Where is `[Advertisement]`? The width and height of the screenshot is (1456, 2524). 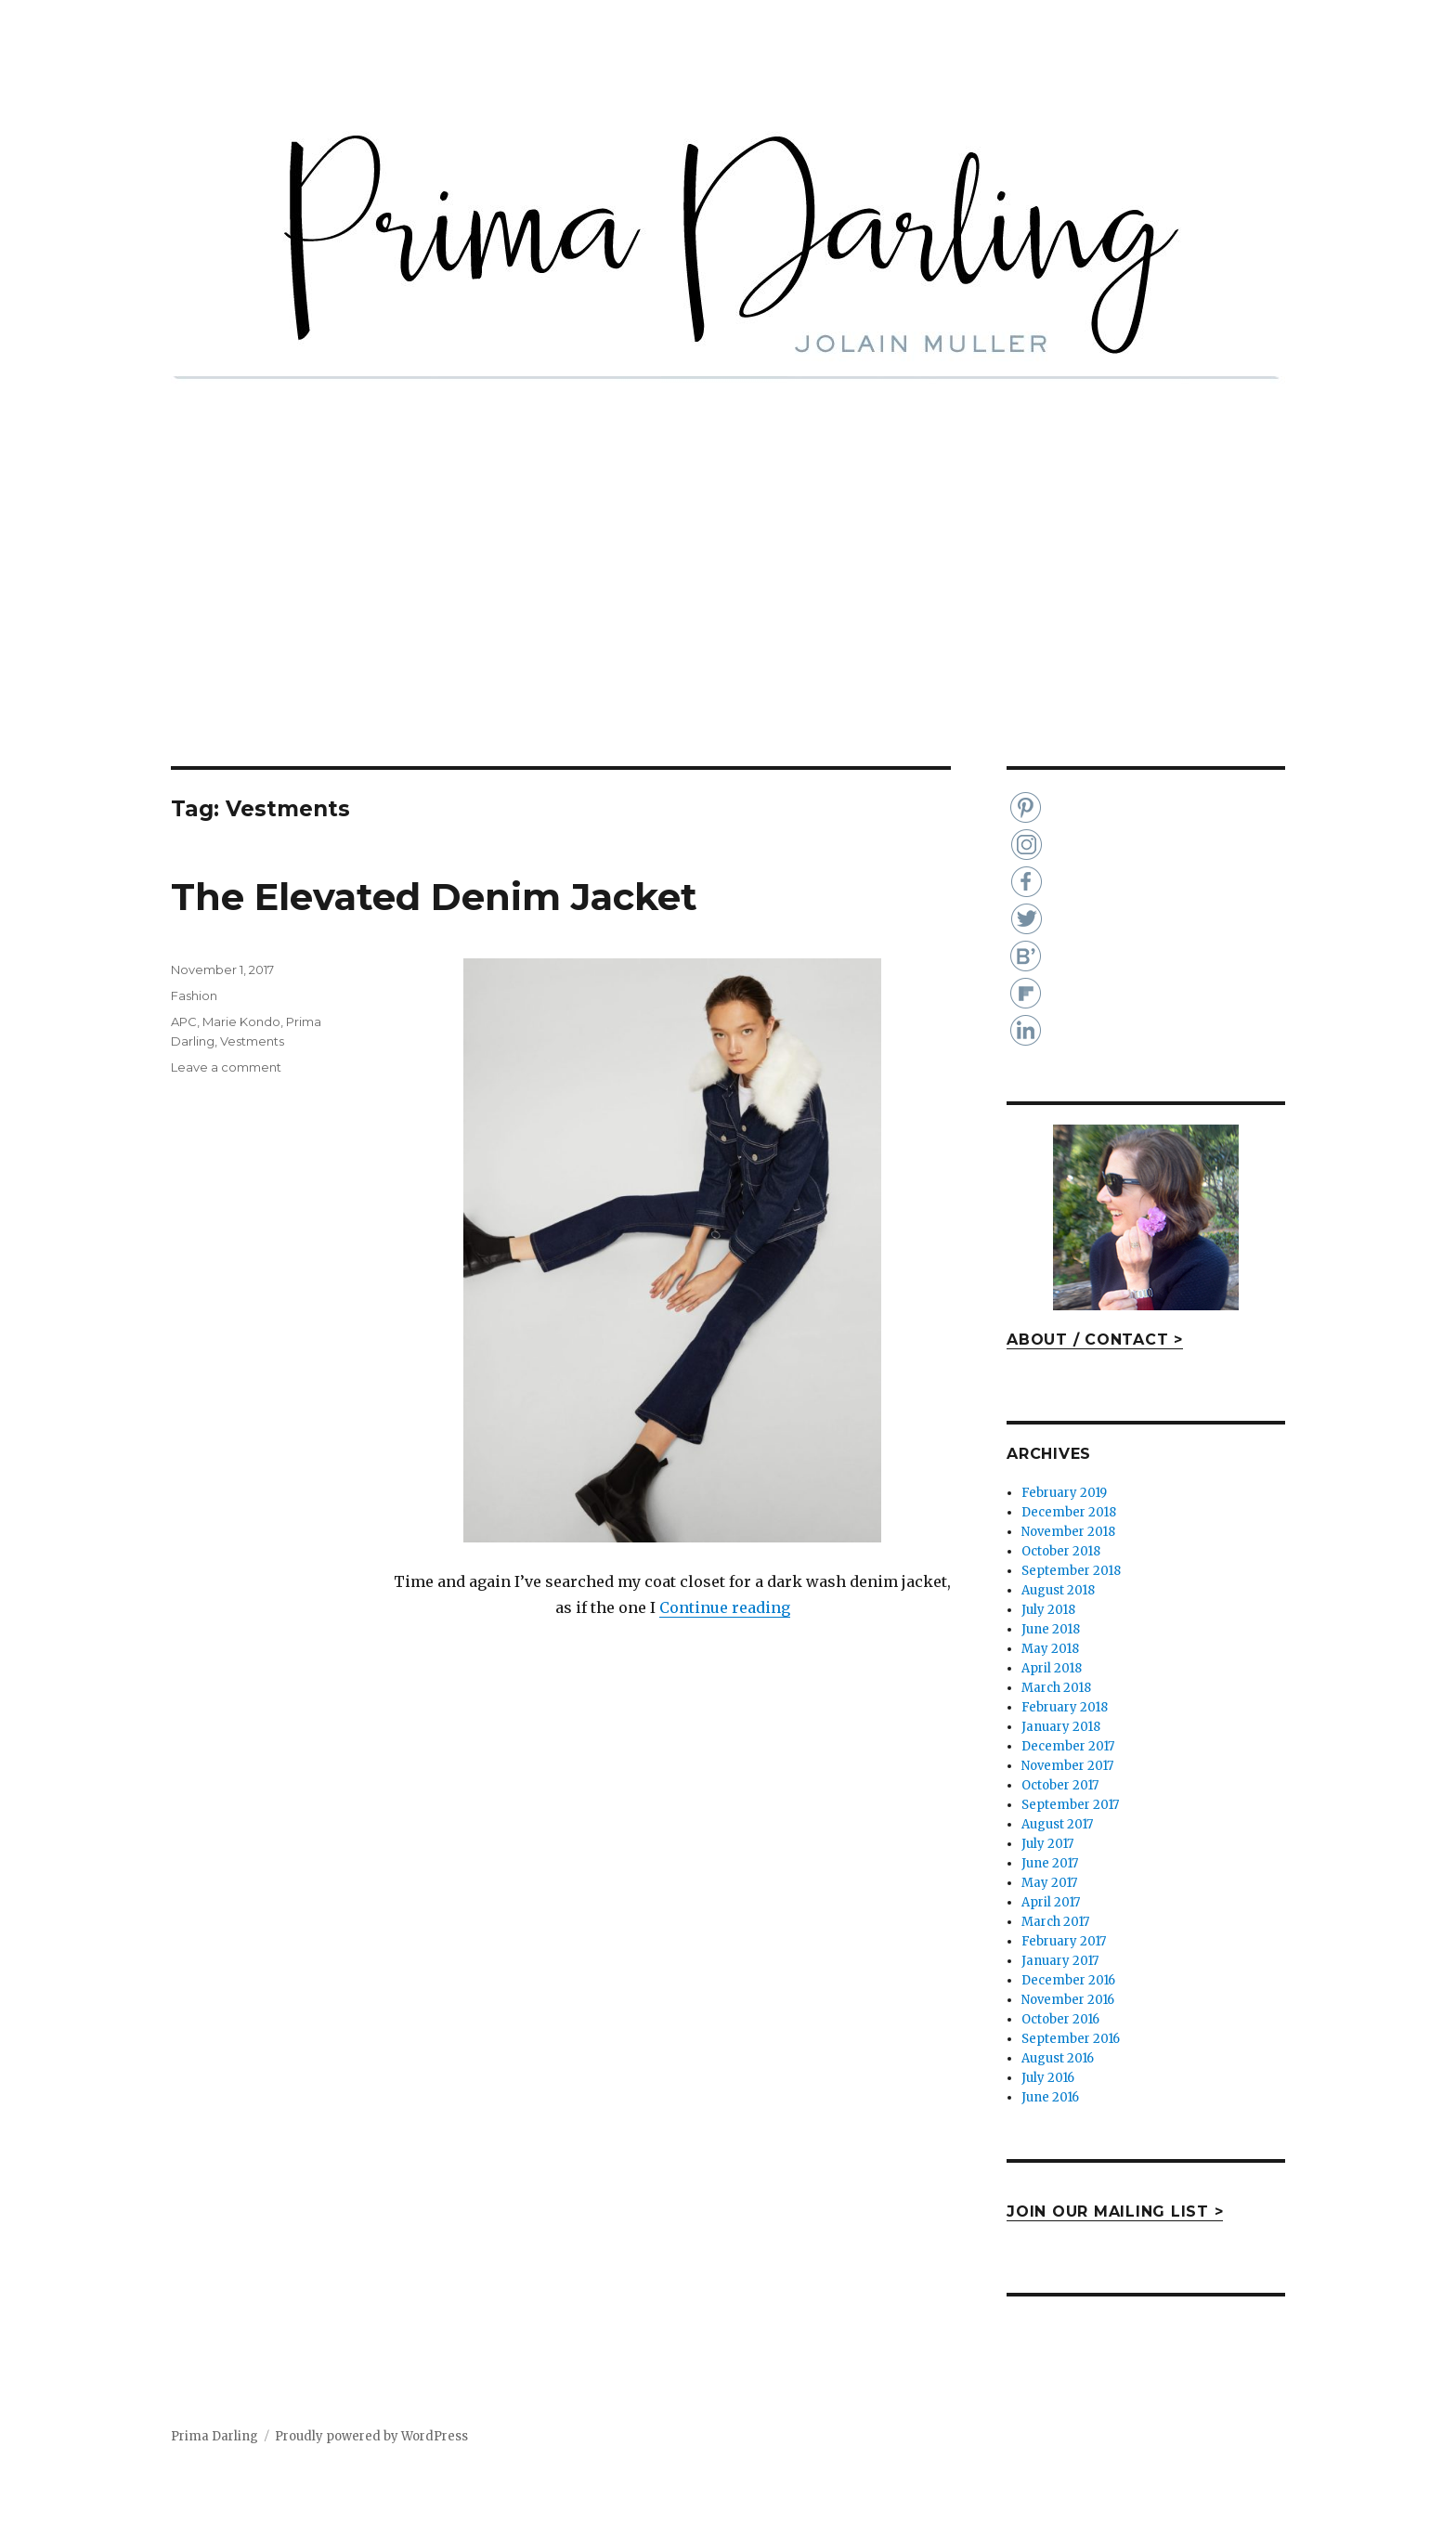
[Advertisement] is located at coordinates (728, 629).